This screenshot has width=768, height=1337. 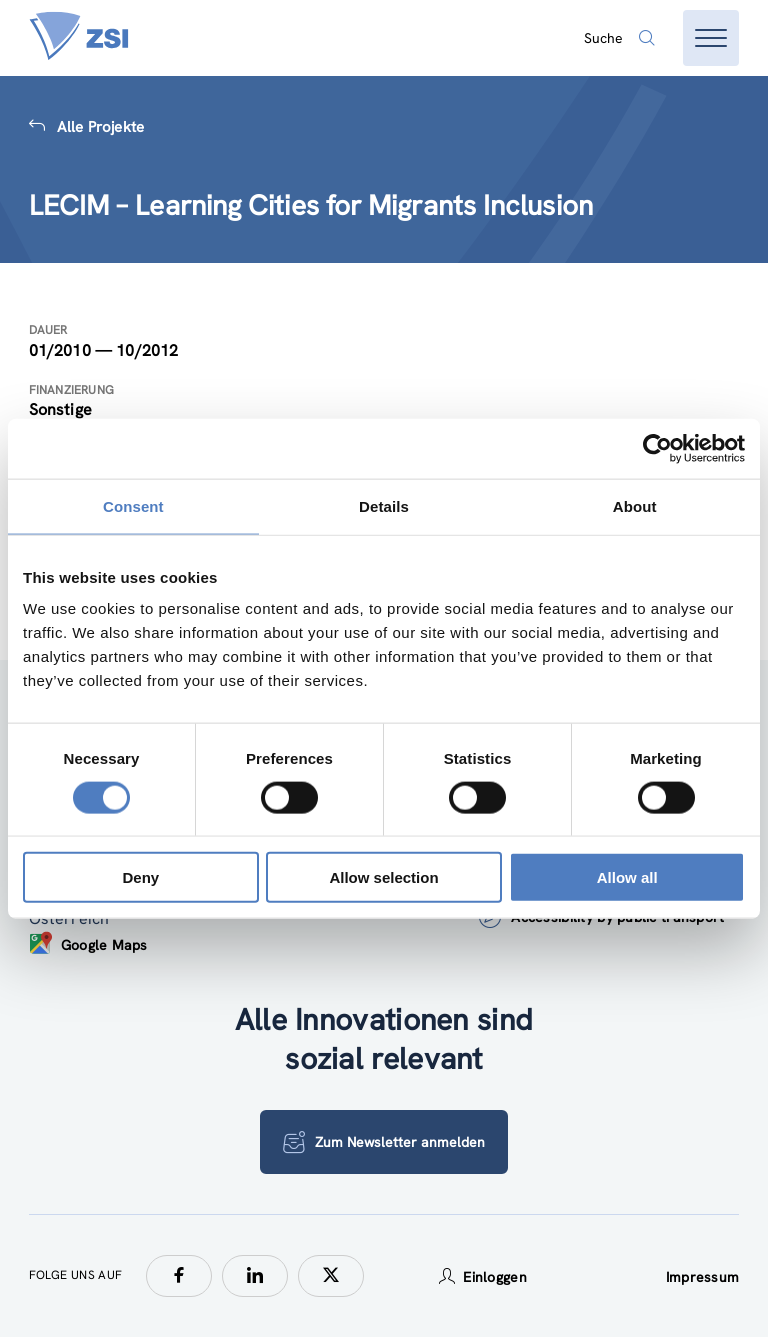 What do you see at coordinates (711, 38) in the screenshot?
I see `[Menü öffnen]` at bounding box center [711, 38].